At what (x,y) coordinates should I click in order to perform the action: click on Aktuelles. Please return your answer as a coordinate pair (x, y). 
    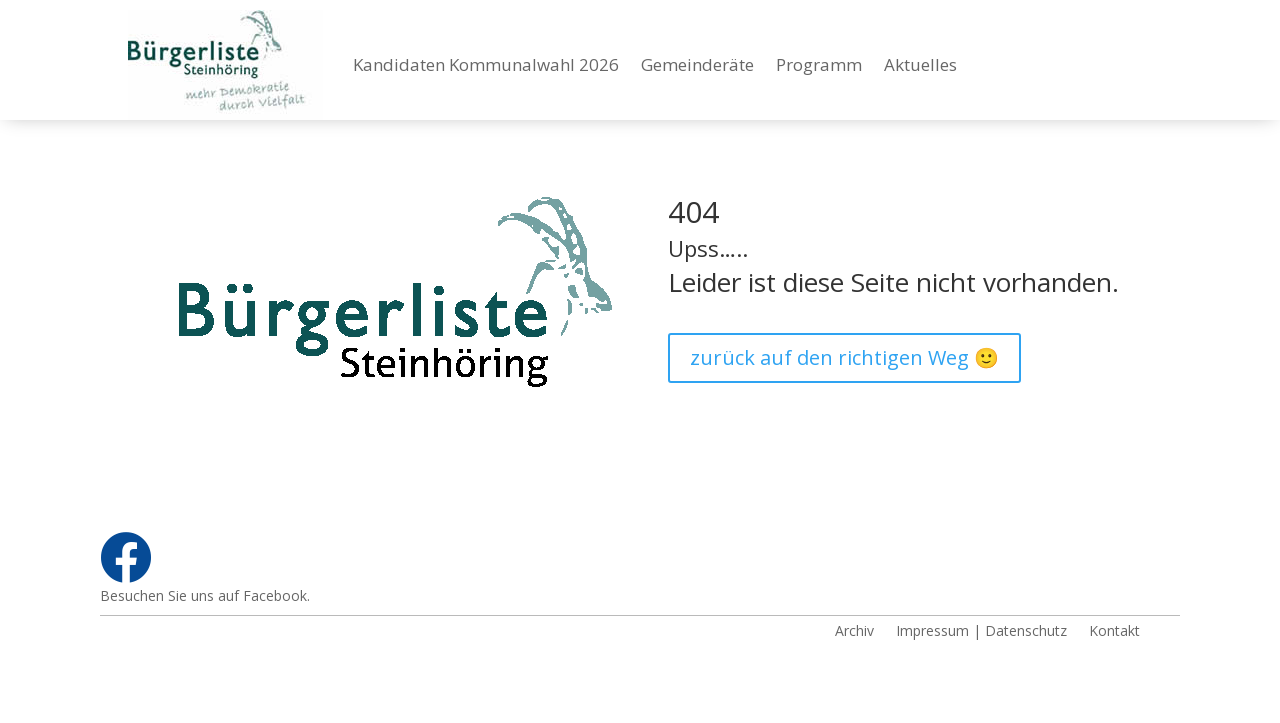
    Looking at the image, I should click on (920, 64).